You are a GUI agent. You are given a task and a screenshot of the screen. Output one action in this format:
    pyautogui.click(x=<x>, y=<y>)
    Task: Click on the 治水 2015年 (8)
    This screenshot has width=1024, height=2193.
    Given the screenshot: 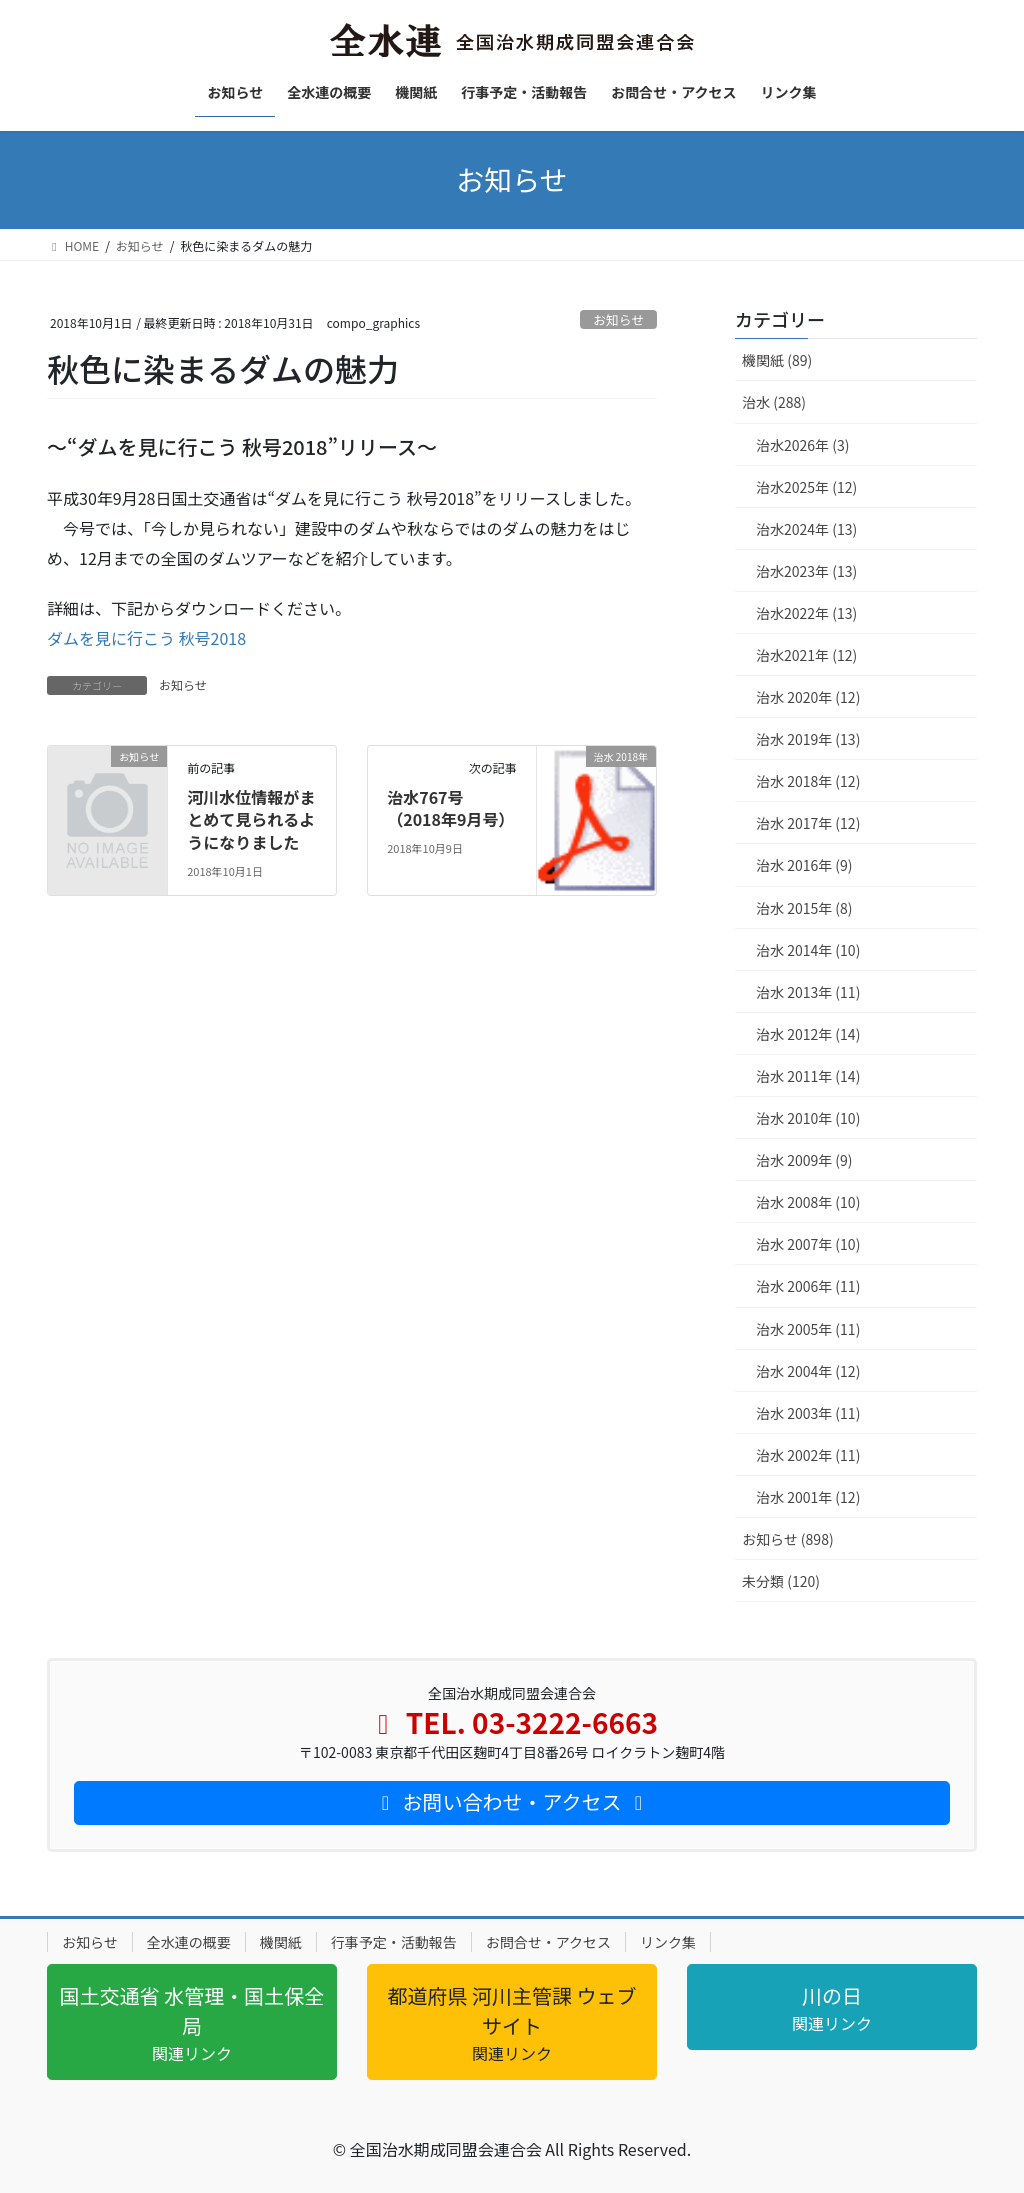 What is the action you would take?
    pyautogui.click(x=804, y=908)
    